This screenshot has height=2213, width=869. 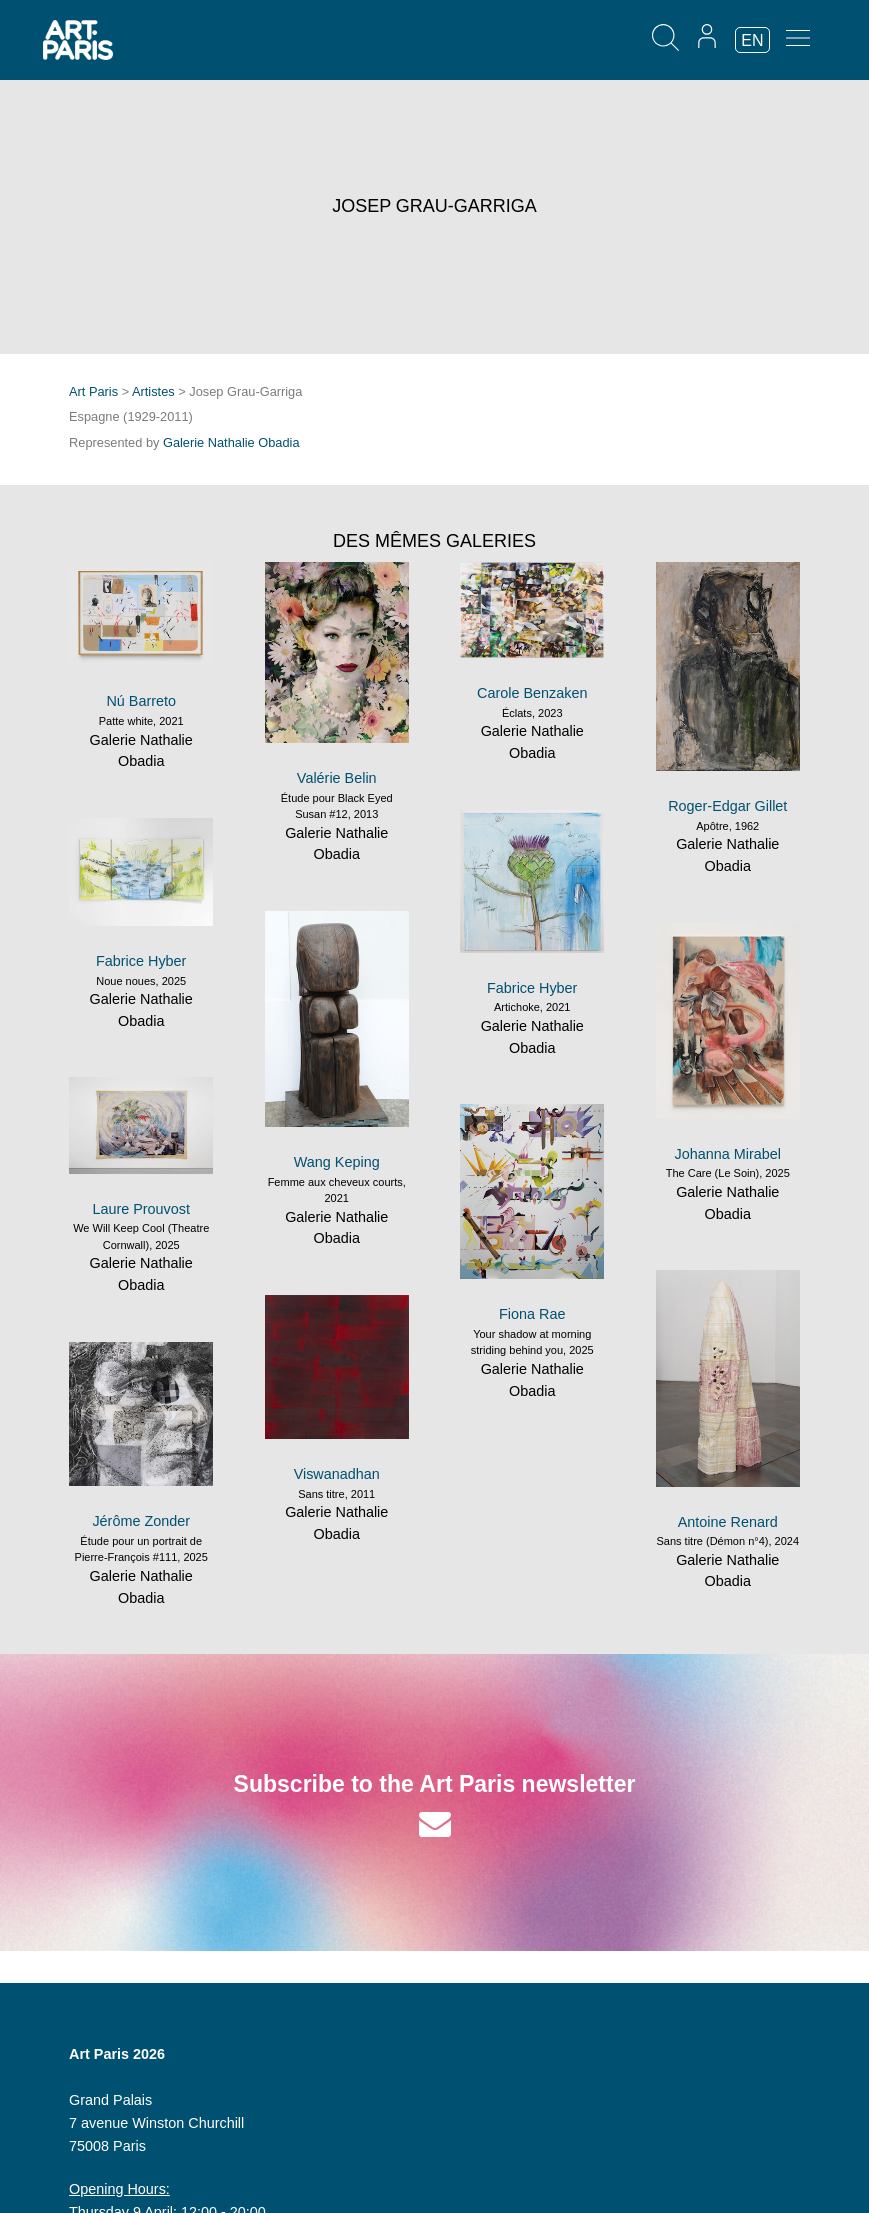 I want to click on Roger-Edgar Gillet, so click(x=727, y=806).